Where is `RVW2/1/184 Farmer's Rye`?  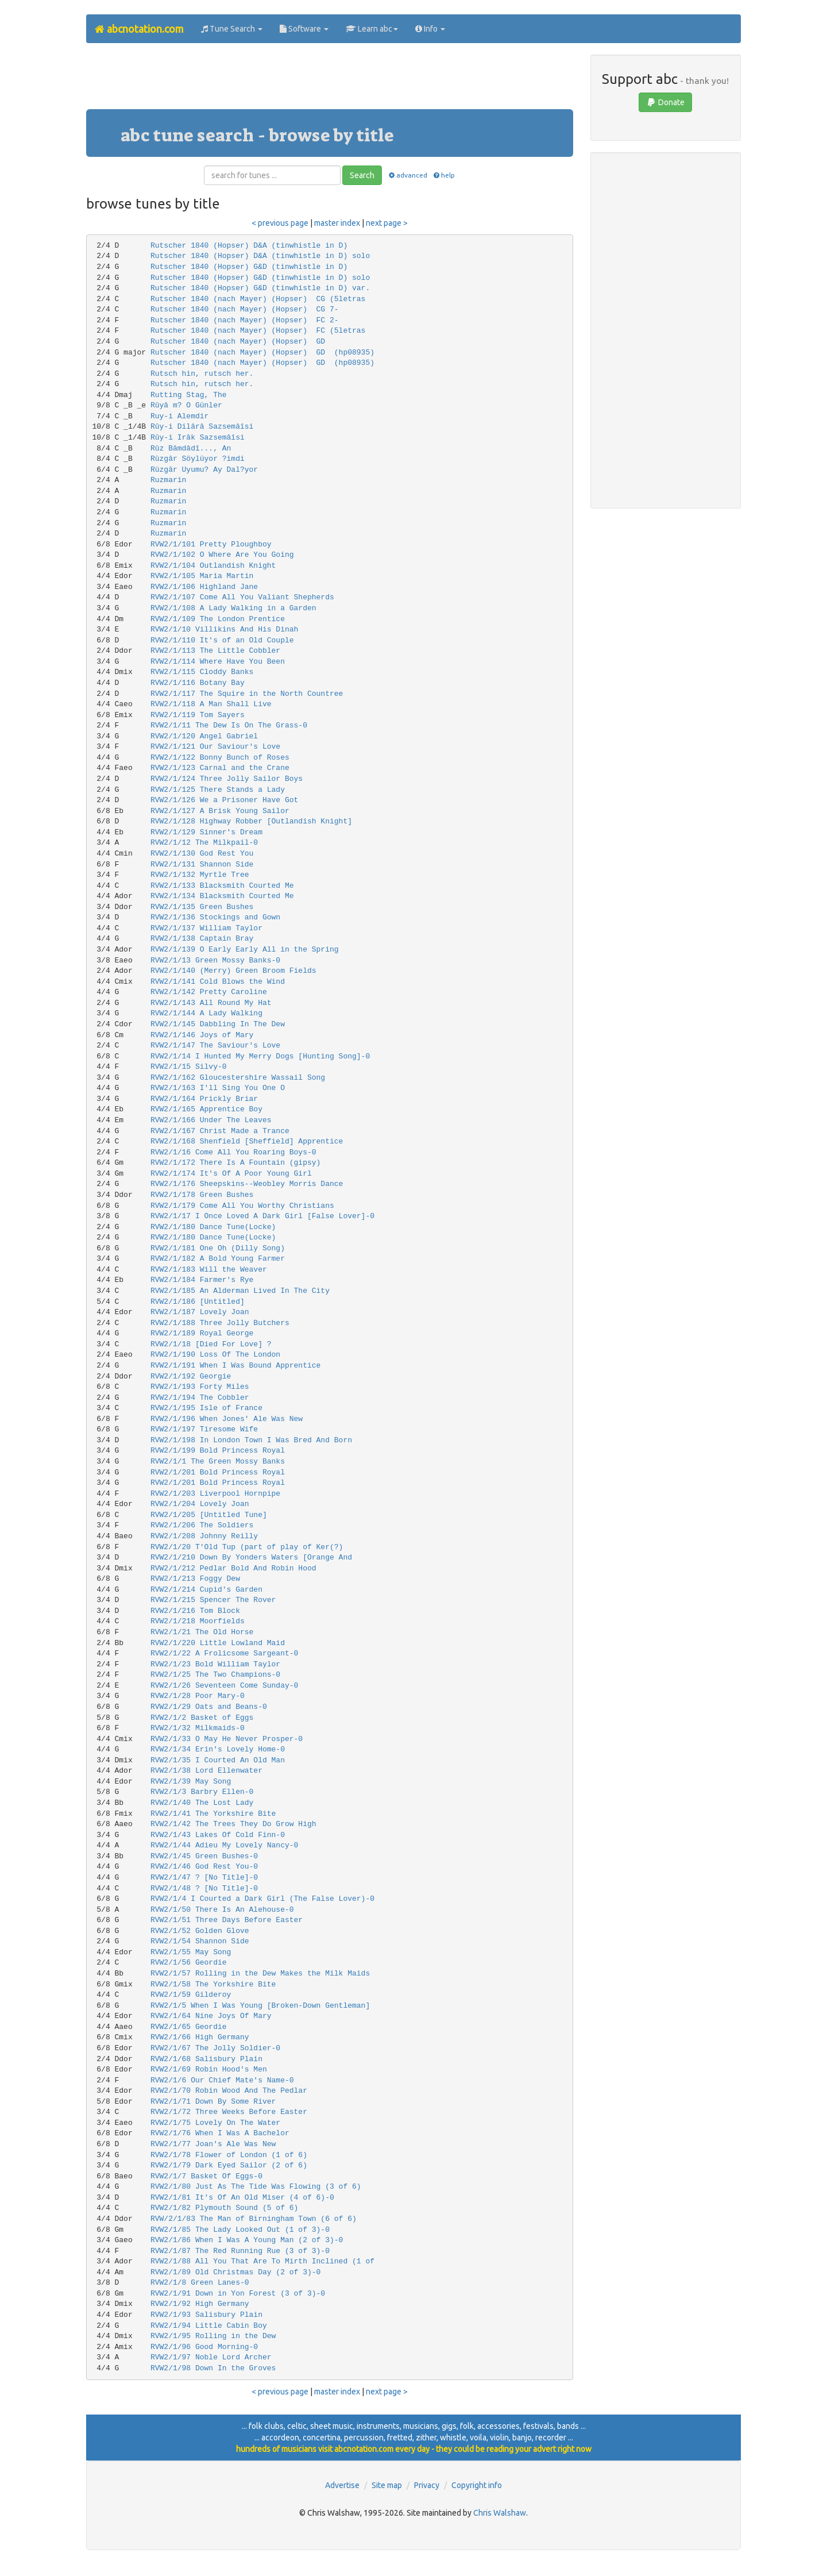 RVW2/1/184 Farmer's Rye is located at coordinates (201, 1280).